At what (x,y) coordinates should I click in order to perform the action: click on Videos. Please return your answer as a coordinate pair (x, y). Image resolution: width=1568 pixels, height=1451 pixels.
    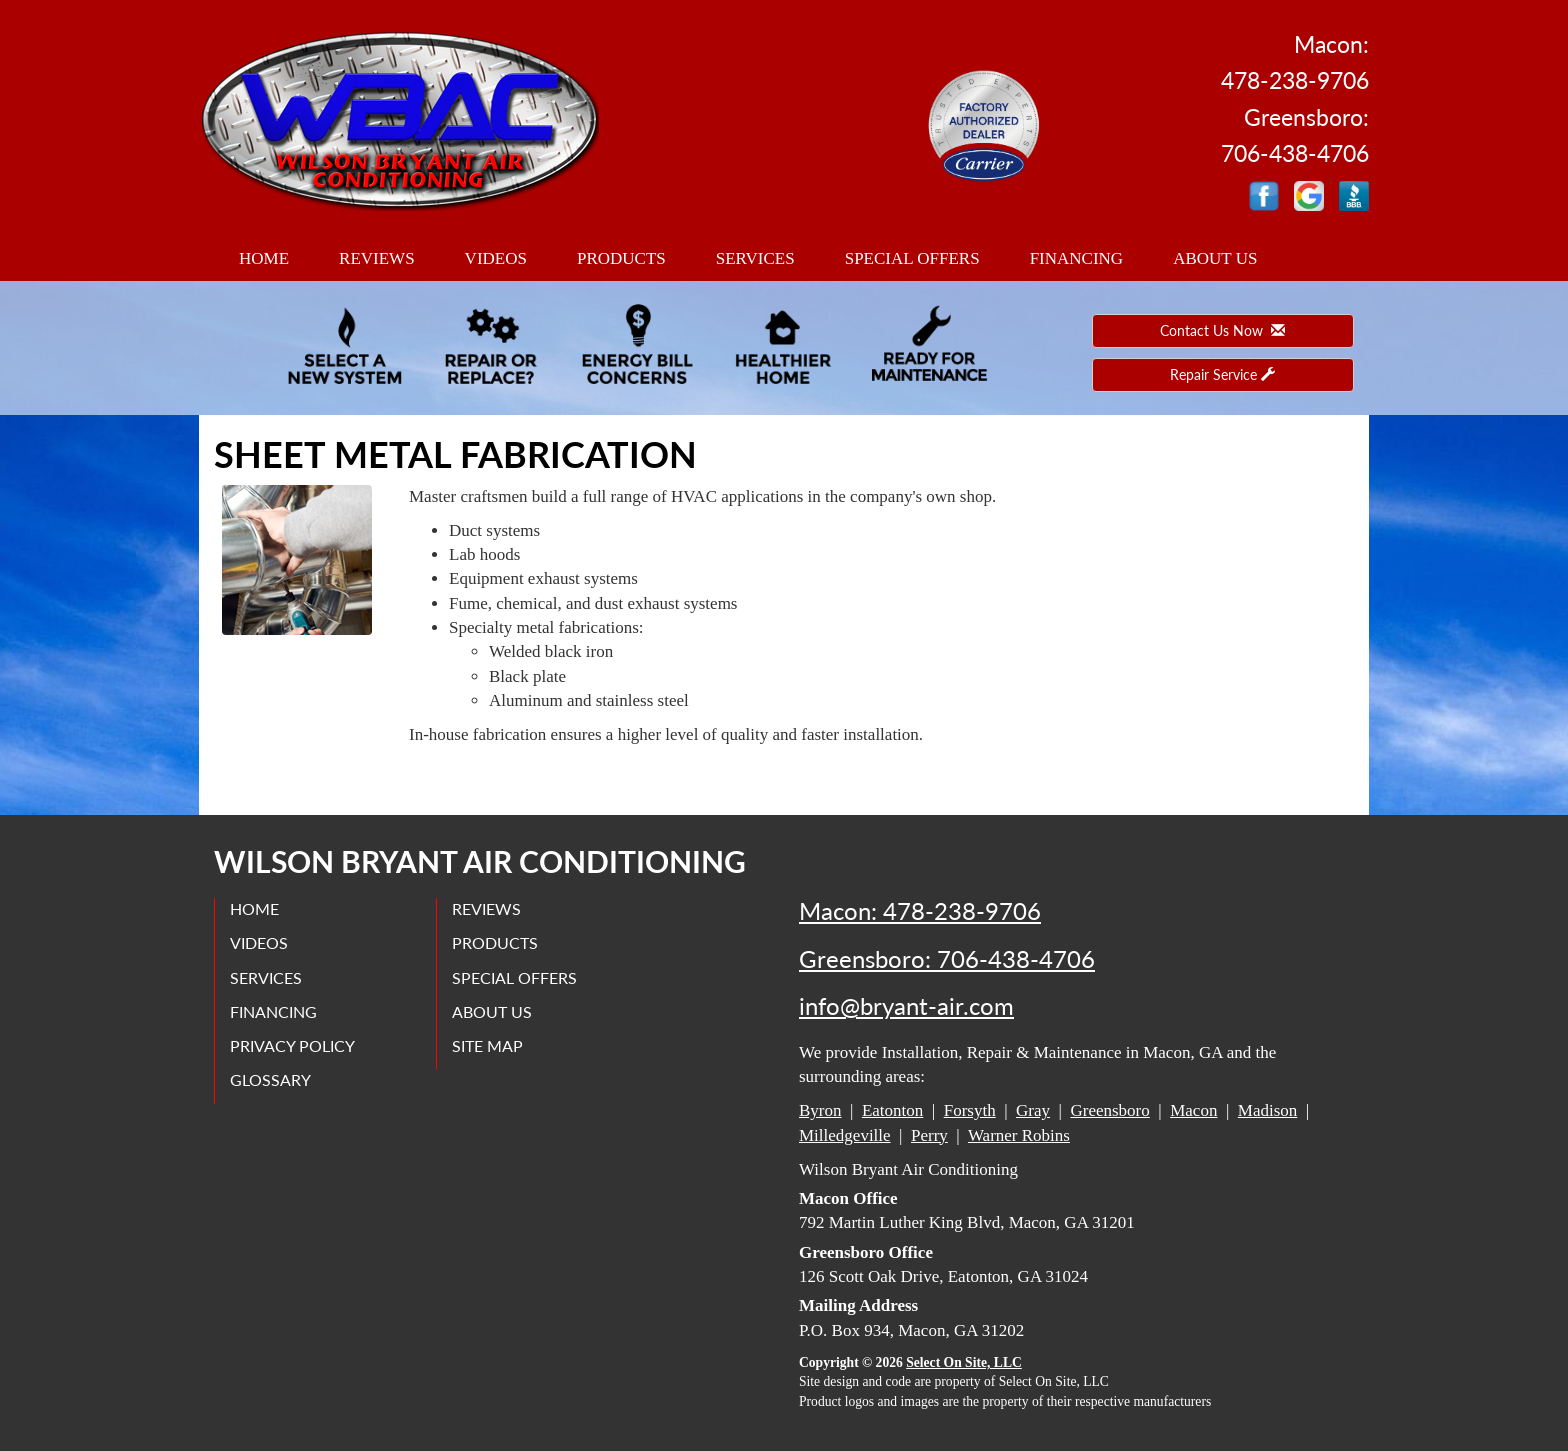
    Looking at the image, I should click on (496, 258).